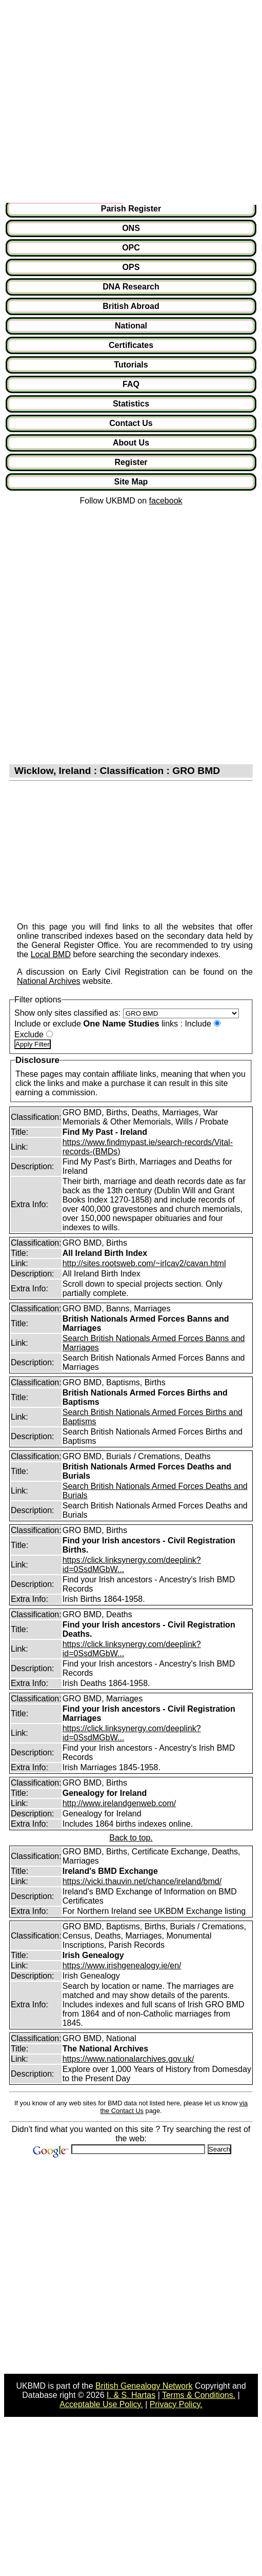  Describe the element at coordinates (101, 2404) in the screenshot. I see `Acceptable Use Policy.` at that location.